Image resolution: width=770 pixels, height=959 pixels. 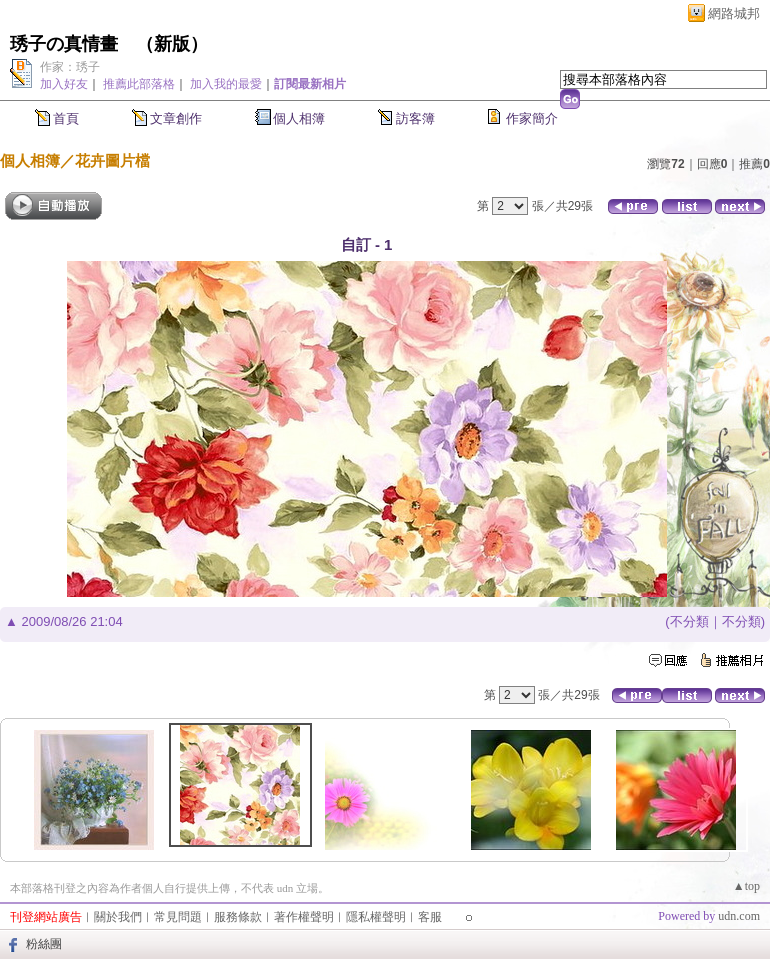 I want to click on 新版, so click(x=172, y=44).